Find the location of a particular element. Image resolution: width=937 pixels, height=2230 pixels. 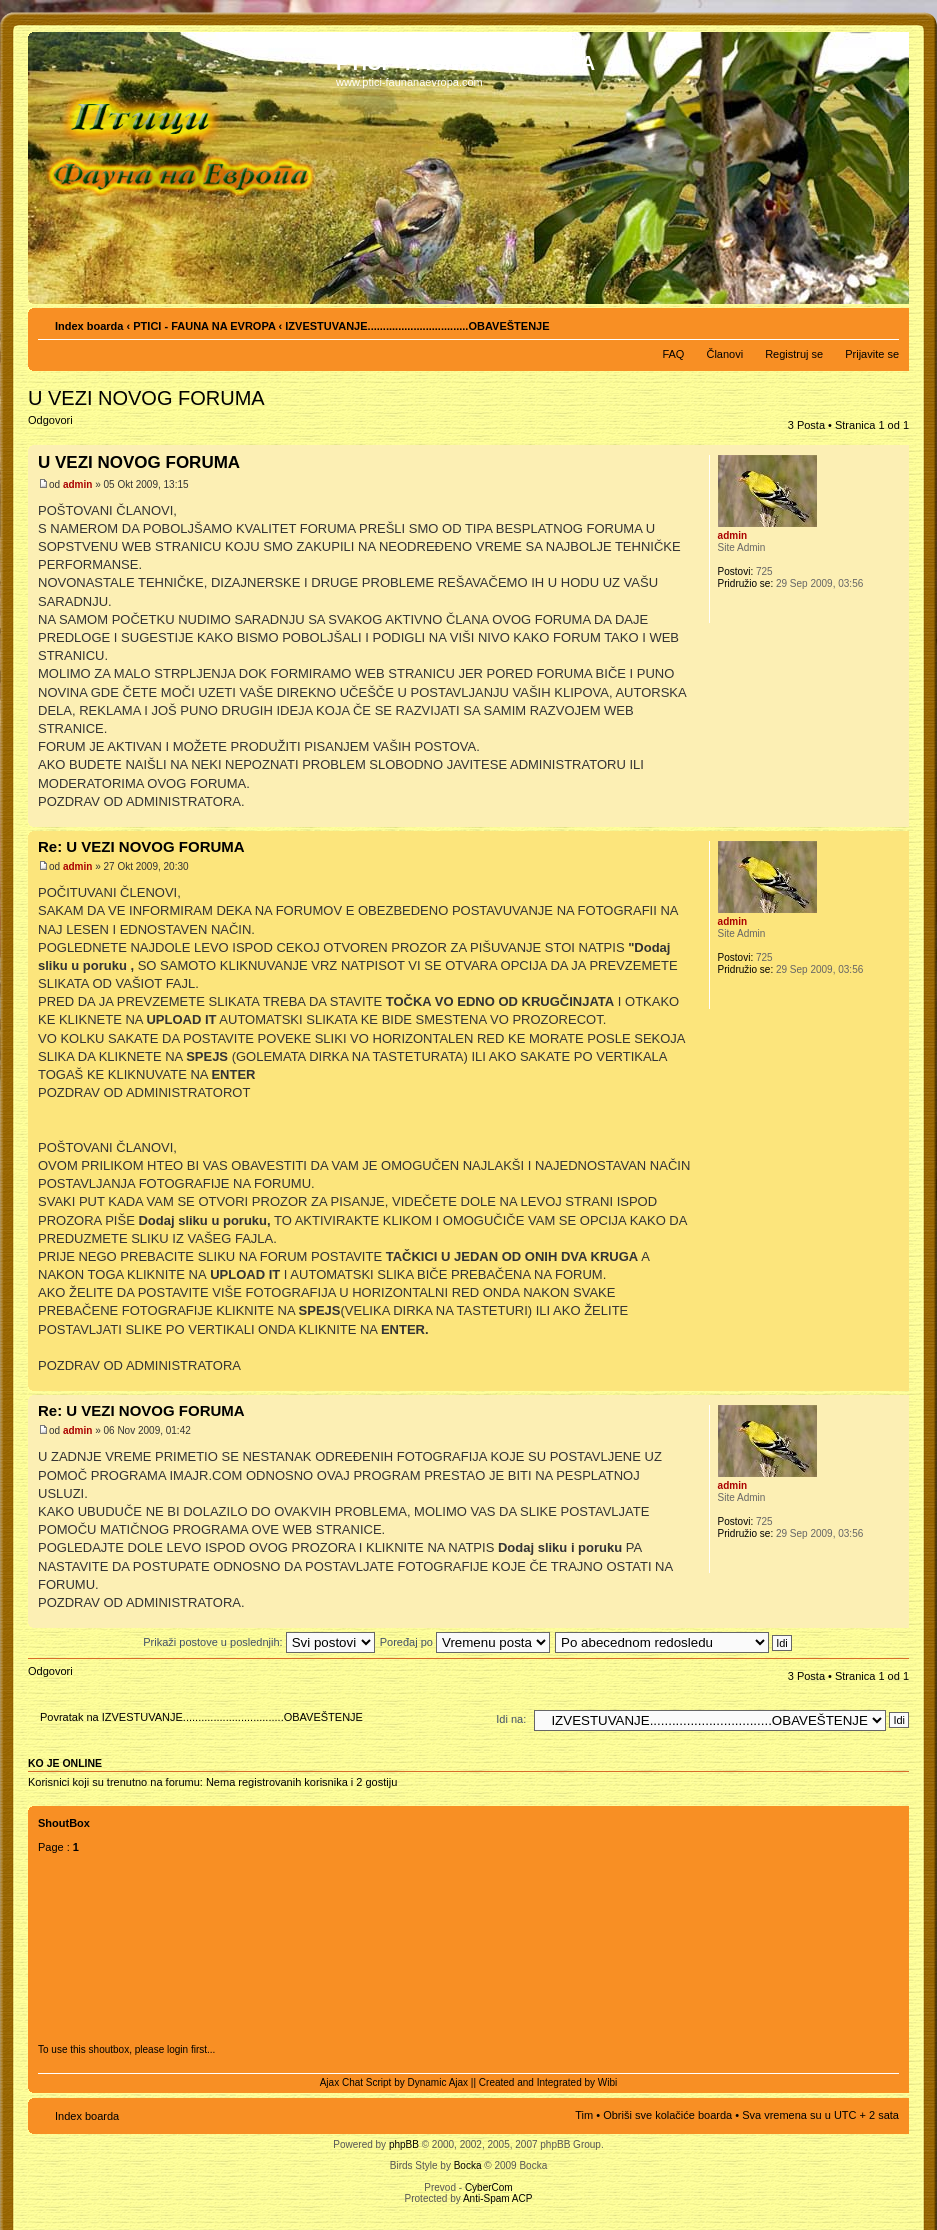

Registruj se is located at coordinates (794, 354).